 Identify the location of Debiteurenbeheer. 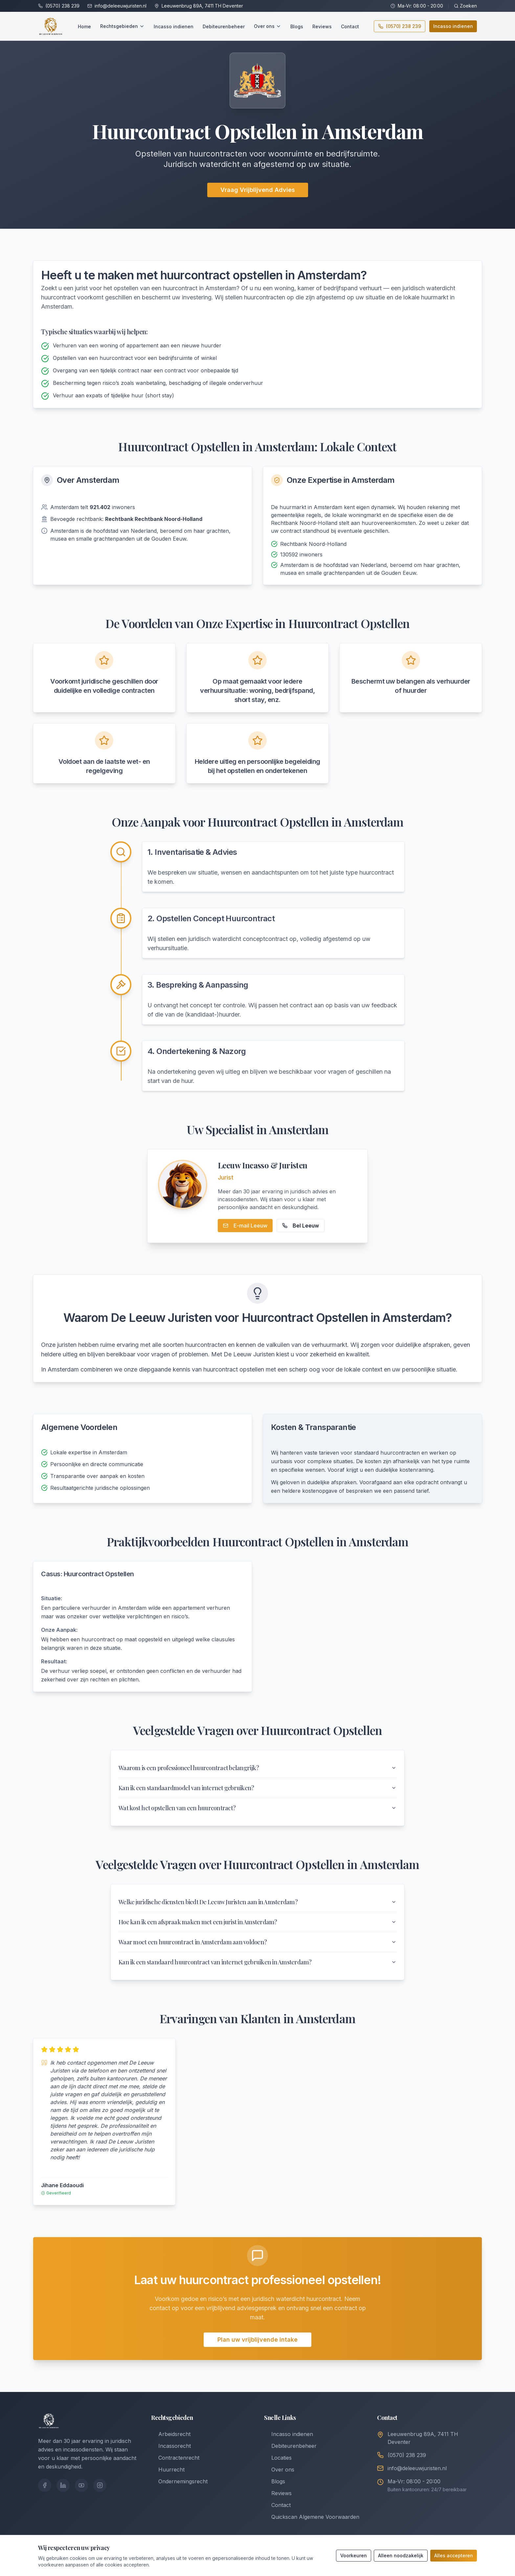
(224, 26).